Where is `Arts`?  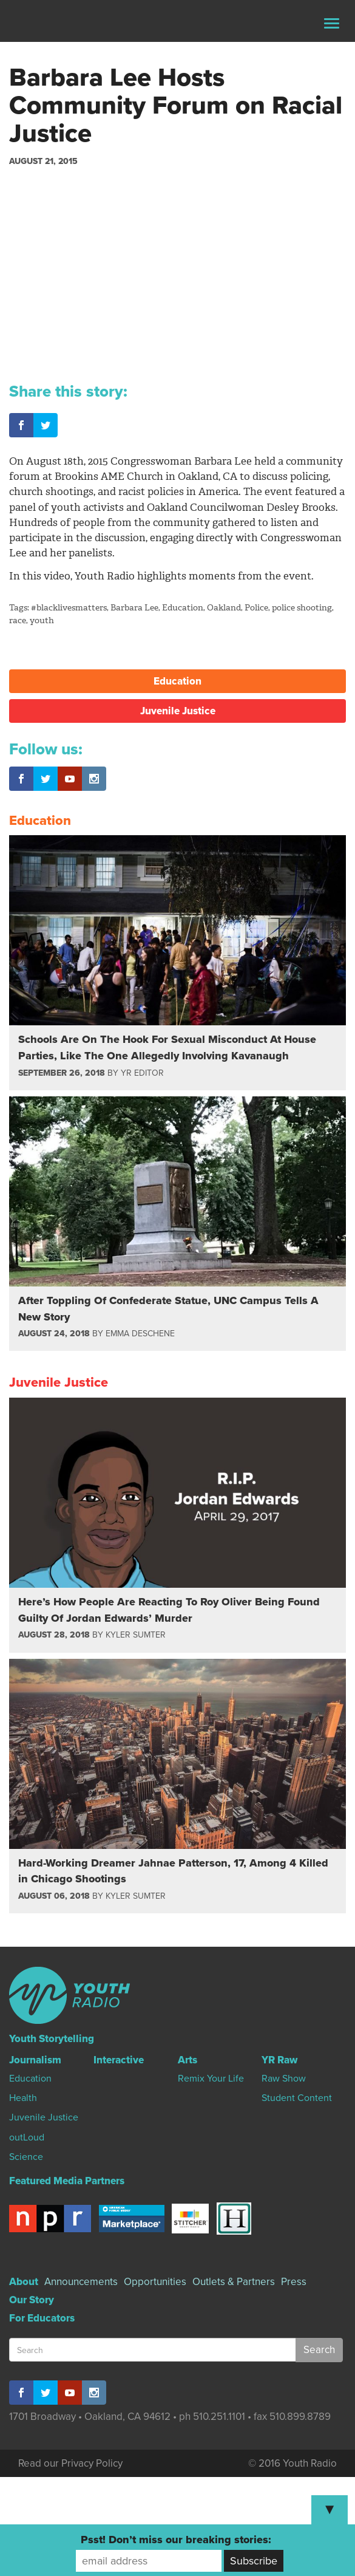
Arts is located at coordinates (187, 2060).